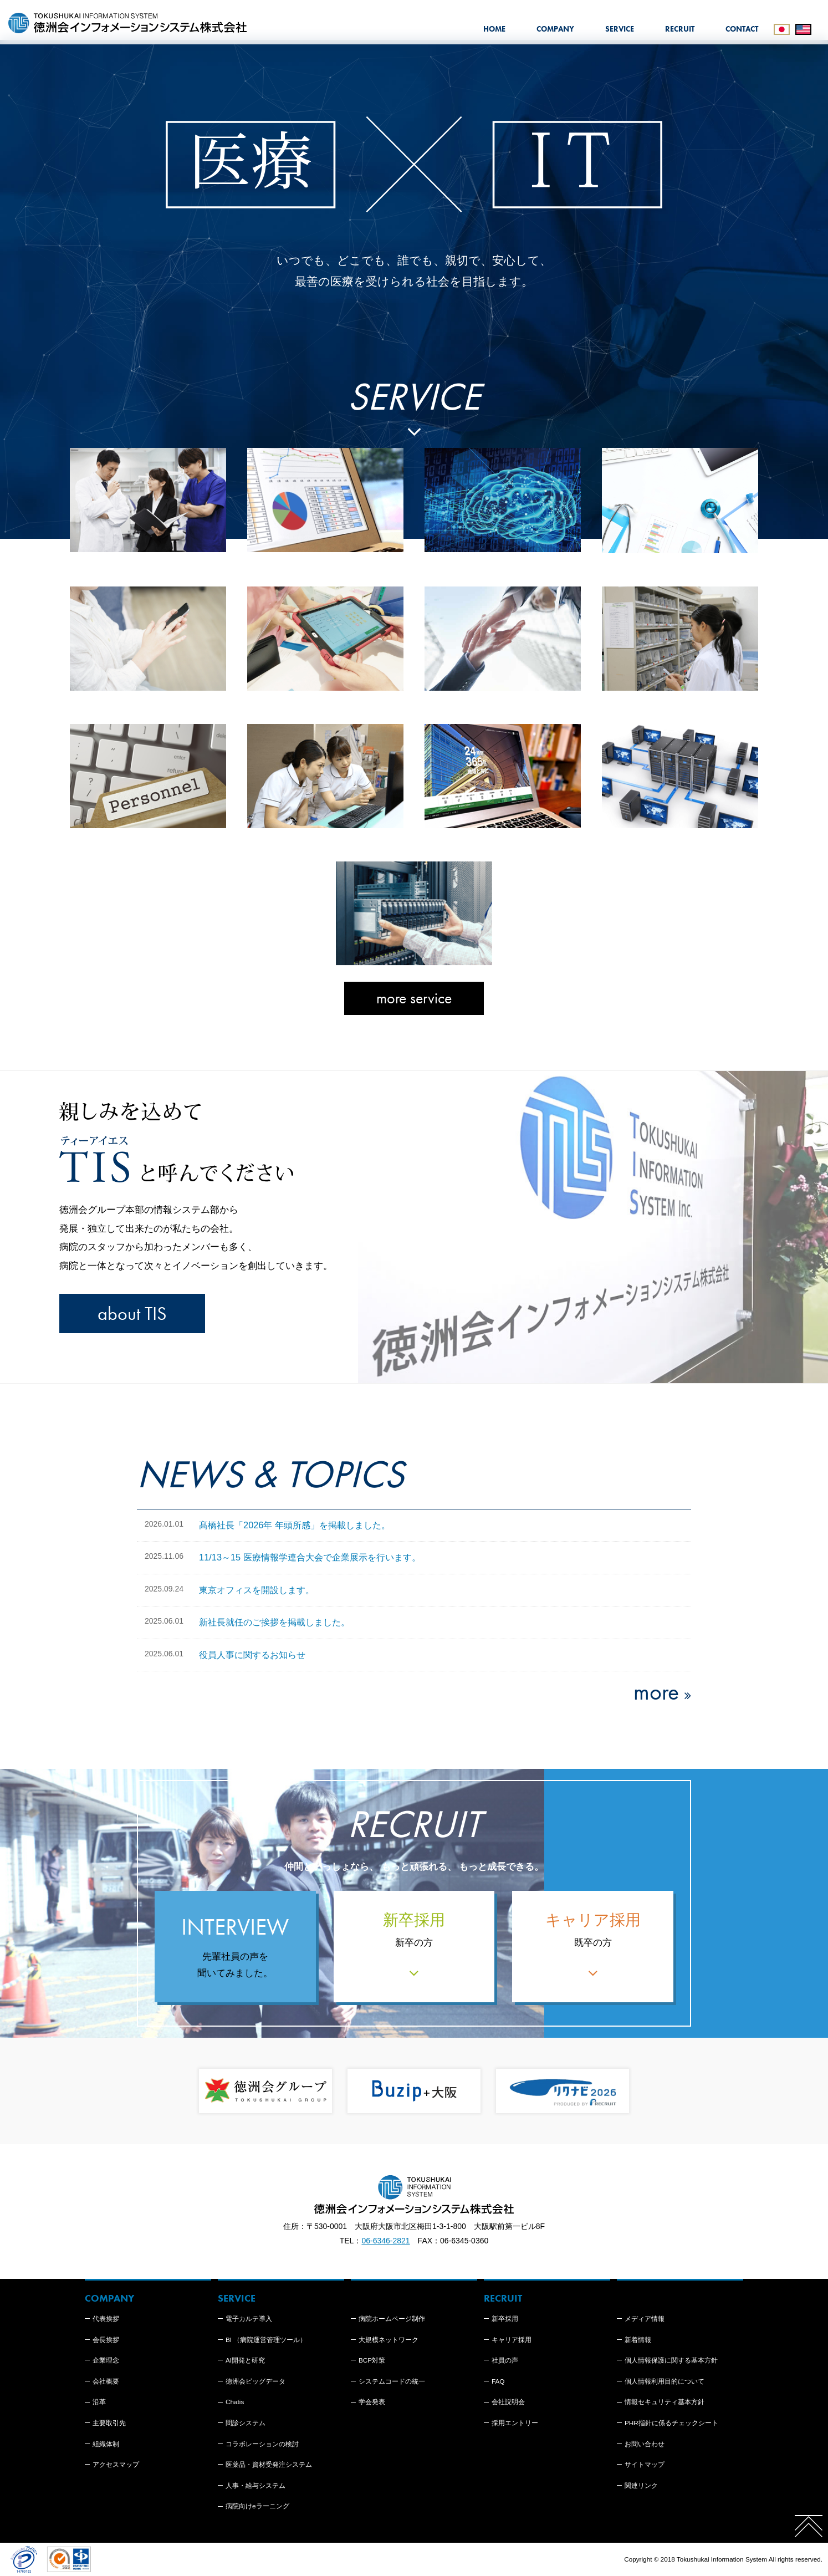 The height and width of the screenshot is (2576, 828). What do you see at coordinates (498, 2381) in the screenshot?
I see `FAQ` at bounding box center [498, 2381].